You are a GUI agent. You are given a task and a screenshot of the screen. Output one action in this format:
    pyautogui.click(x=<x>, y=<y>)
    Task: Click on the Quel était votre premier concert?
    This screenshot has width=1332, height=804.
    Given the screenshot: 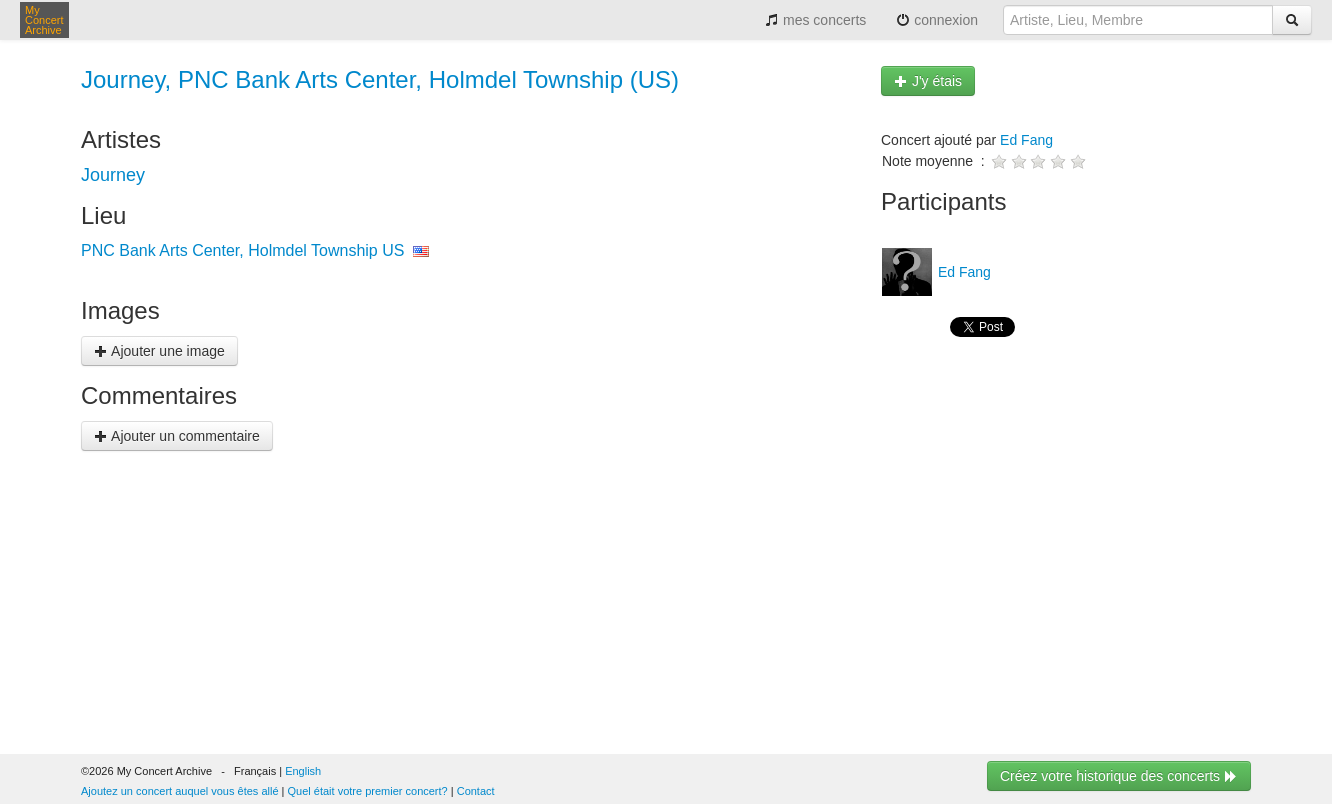 What is the action you would take?
    pyautogui.click(x=368, y=791)
    